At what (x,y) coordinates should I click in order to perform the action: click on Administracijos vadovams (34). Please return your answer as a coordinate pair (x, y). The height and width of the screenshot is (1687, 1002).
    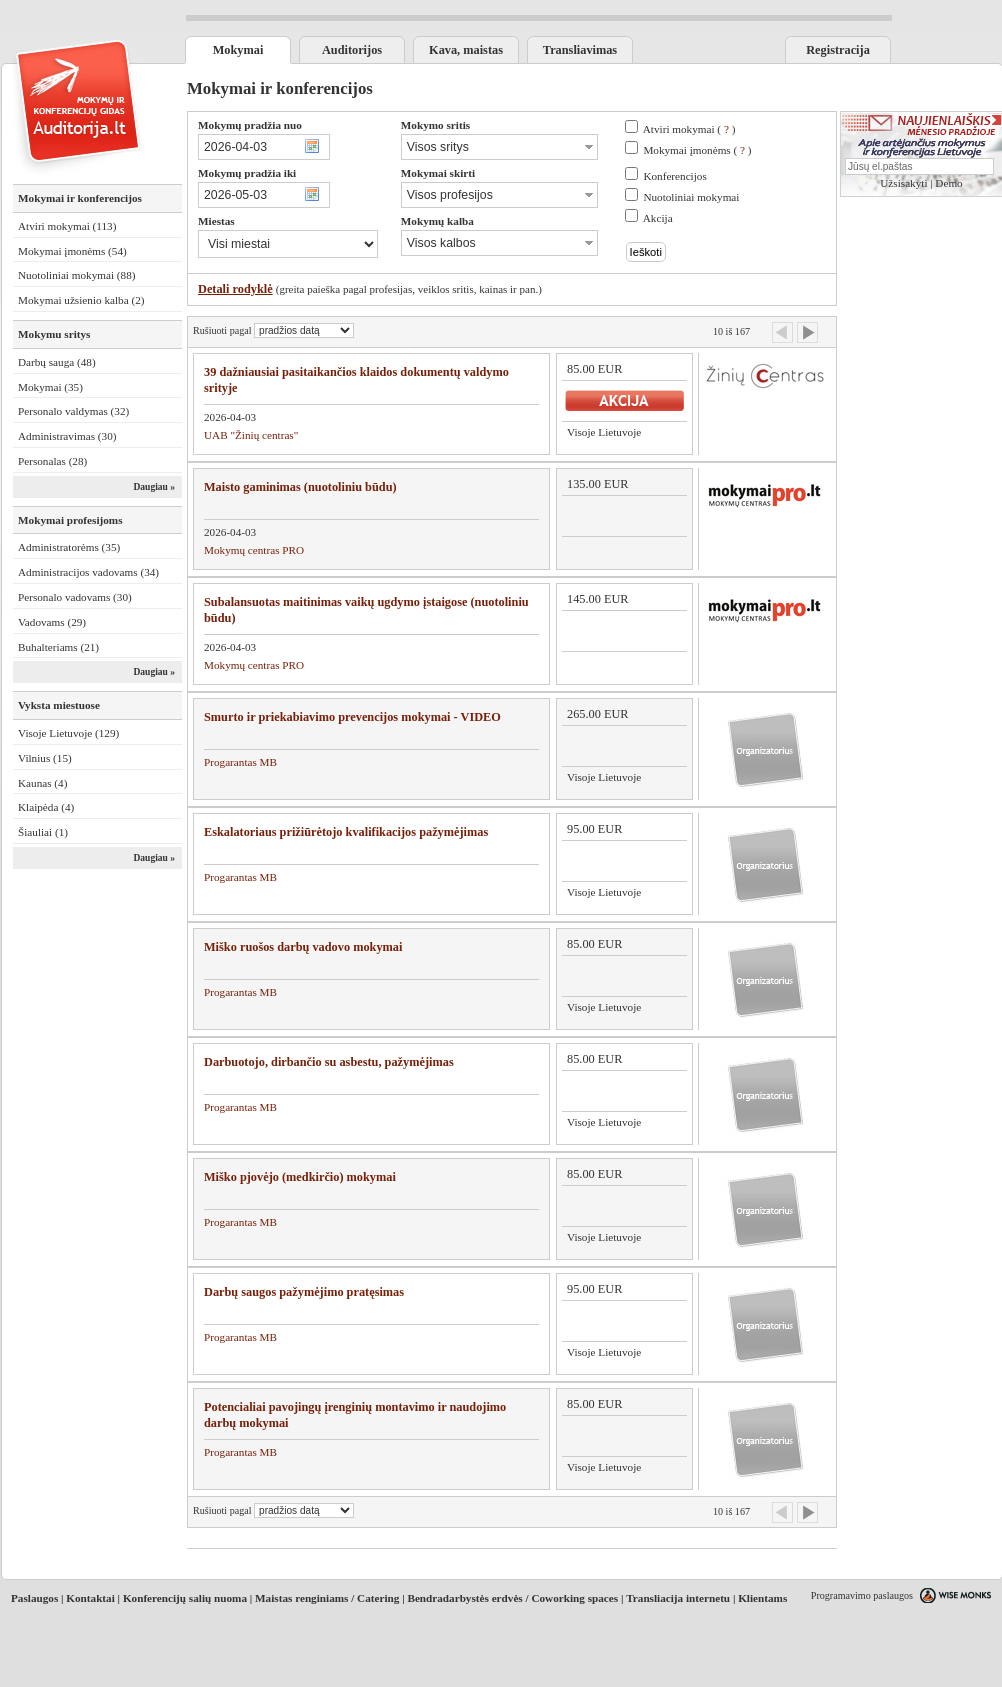
    Looking at the image, I should click on (88, 572).